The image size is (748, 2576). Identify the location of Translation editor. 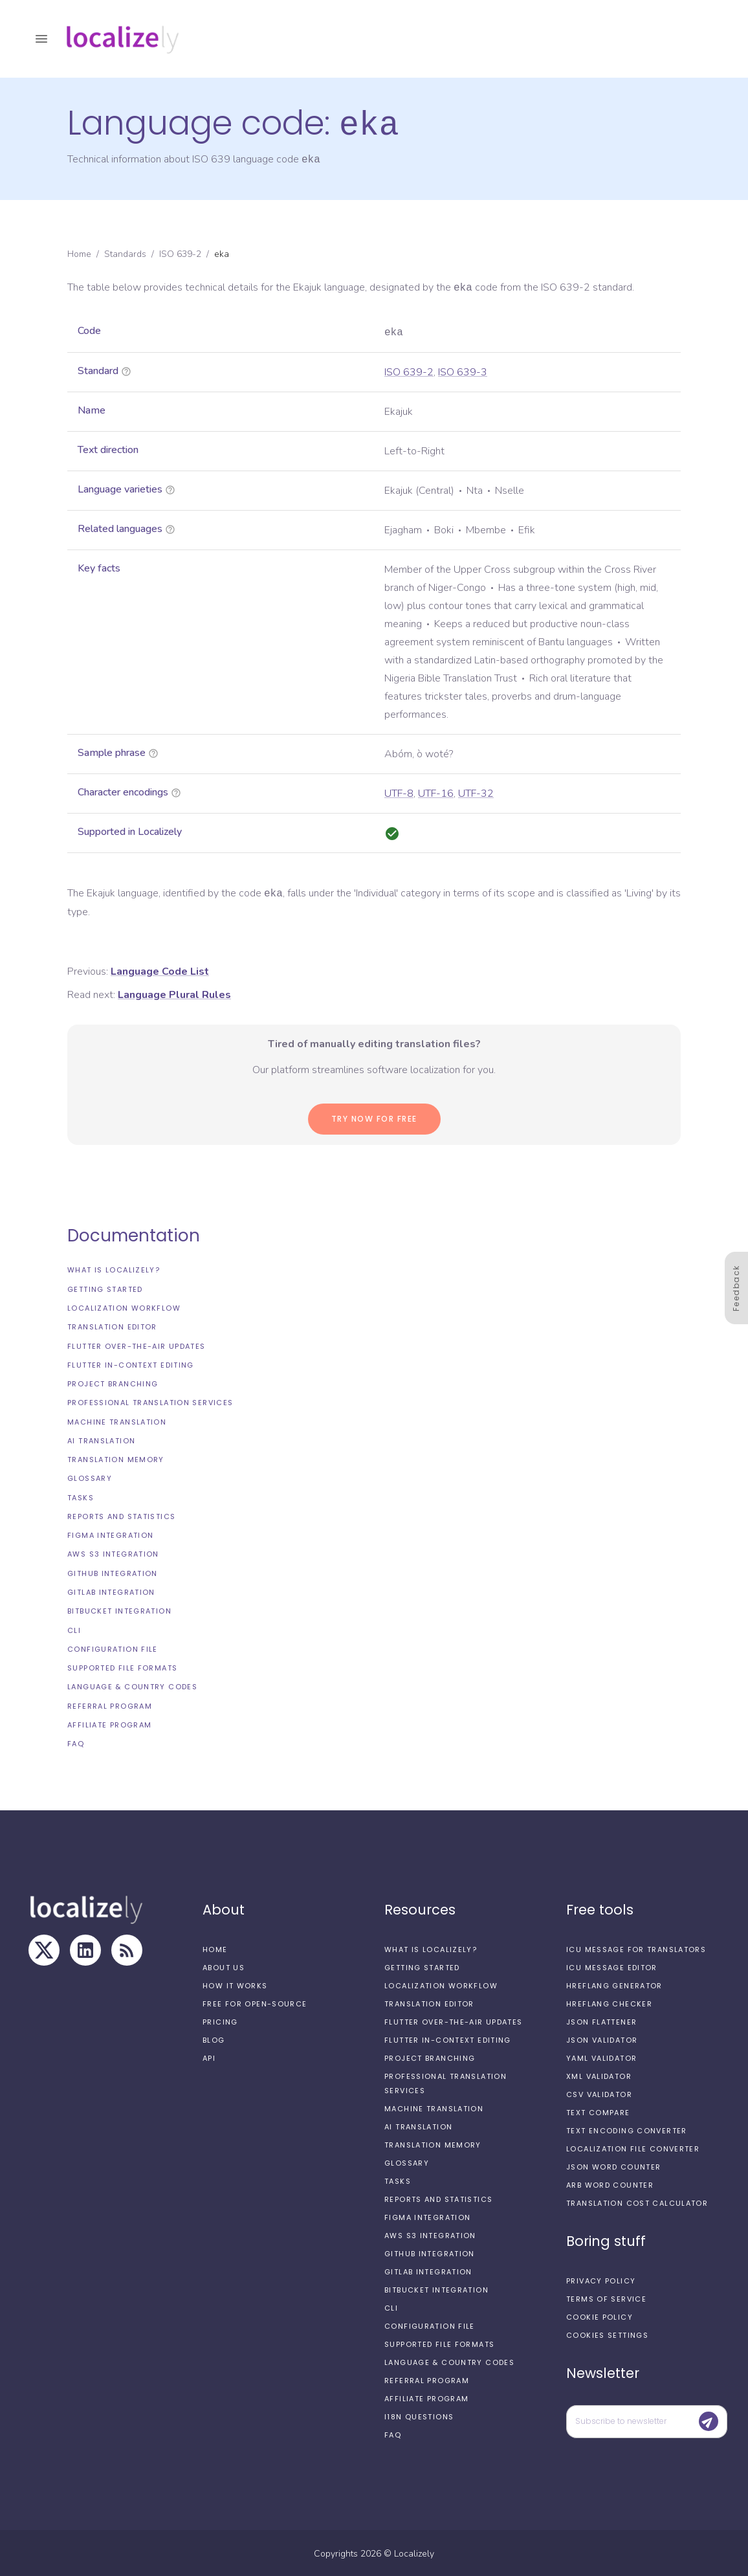
(112, 1325).